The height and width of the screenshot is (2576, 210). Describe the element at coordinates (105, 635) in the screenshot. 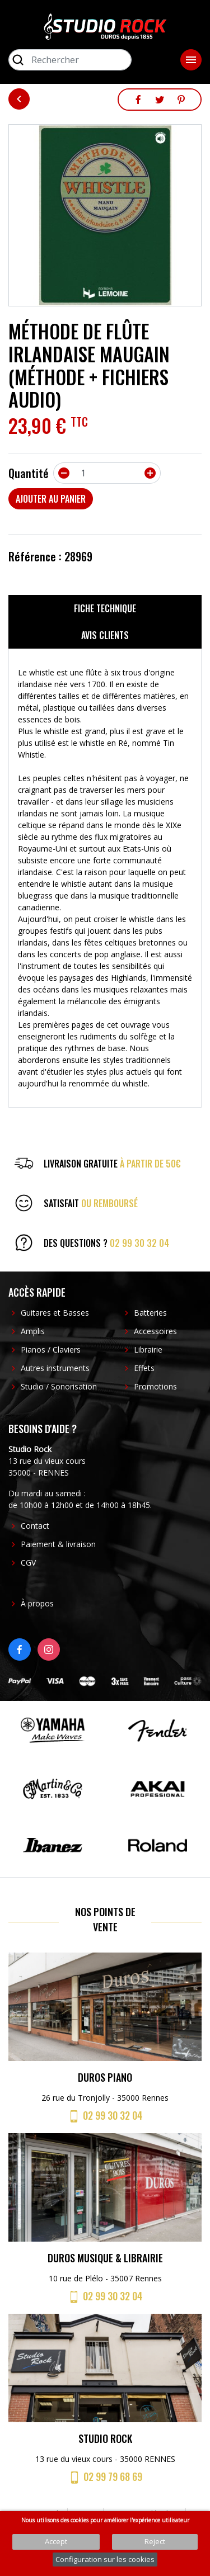

I see `Avis clients` at that location.